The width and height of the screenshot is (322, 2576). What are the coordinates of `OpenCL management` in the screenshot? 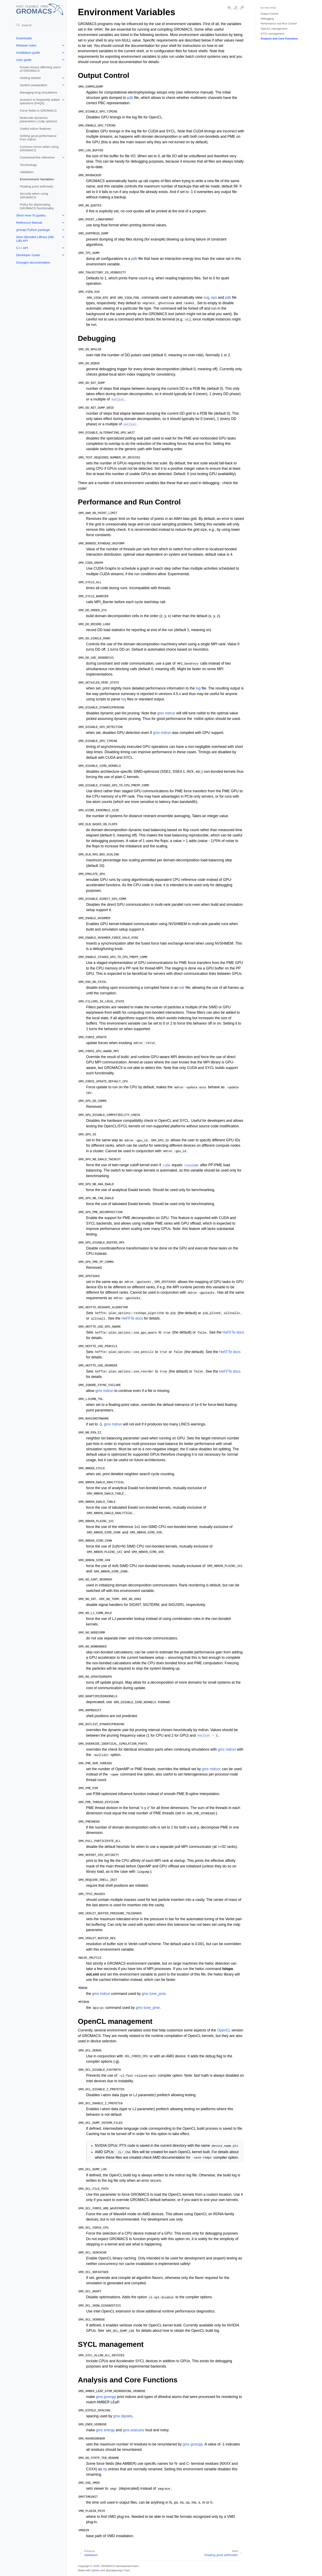 It's located at (274, 28).